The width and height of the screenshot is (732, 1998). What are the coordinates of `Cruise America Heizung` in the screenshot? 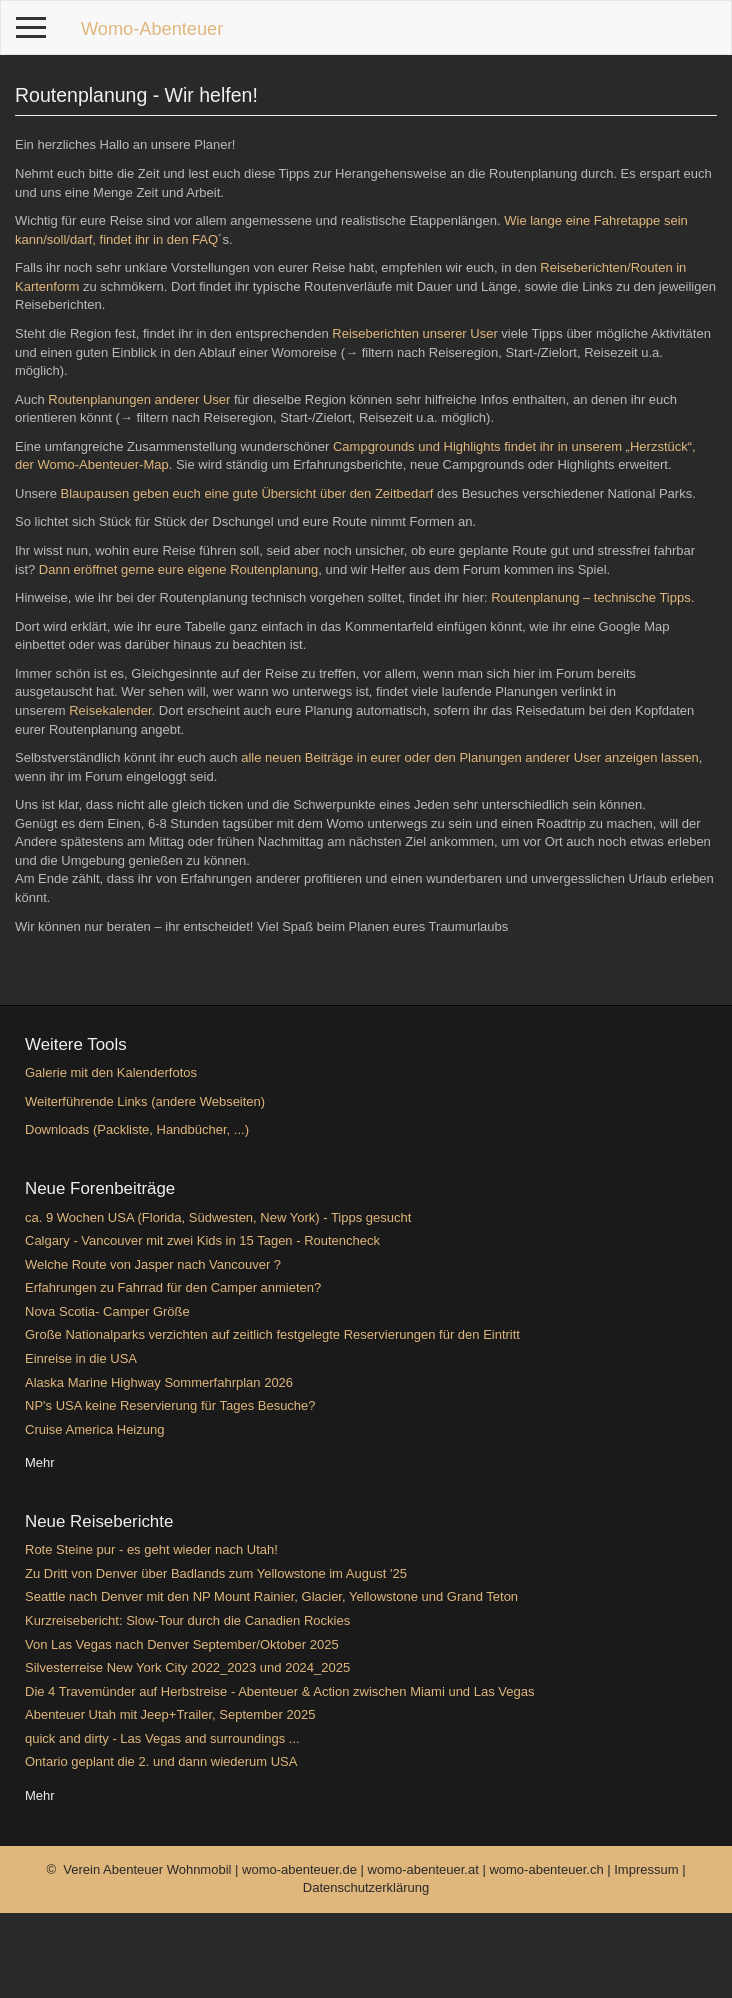 It's located at (94, 1429).